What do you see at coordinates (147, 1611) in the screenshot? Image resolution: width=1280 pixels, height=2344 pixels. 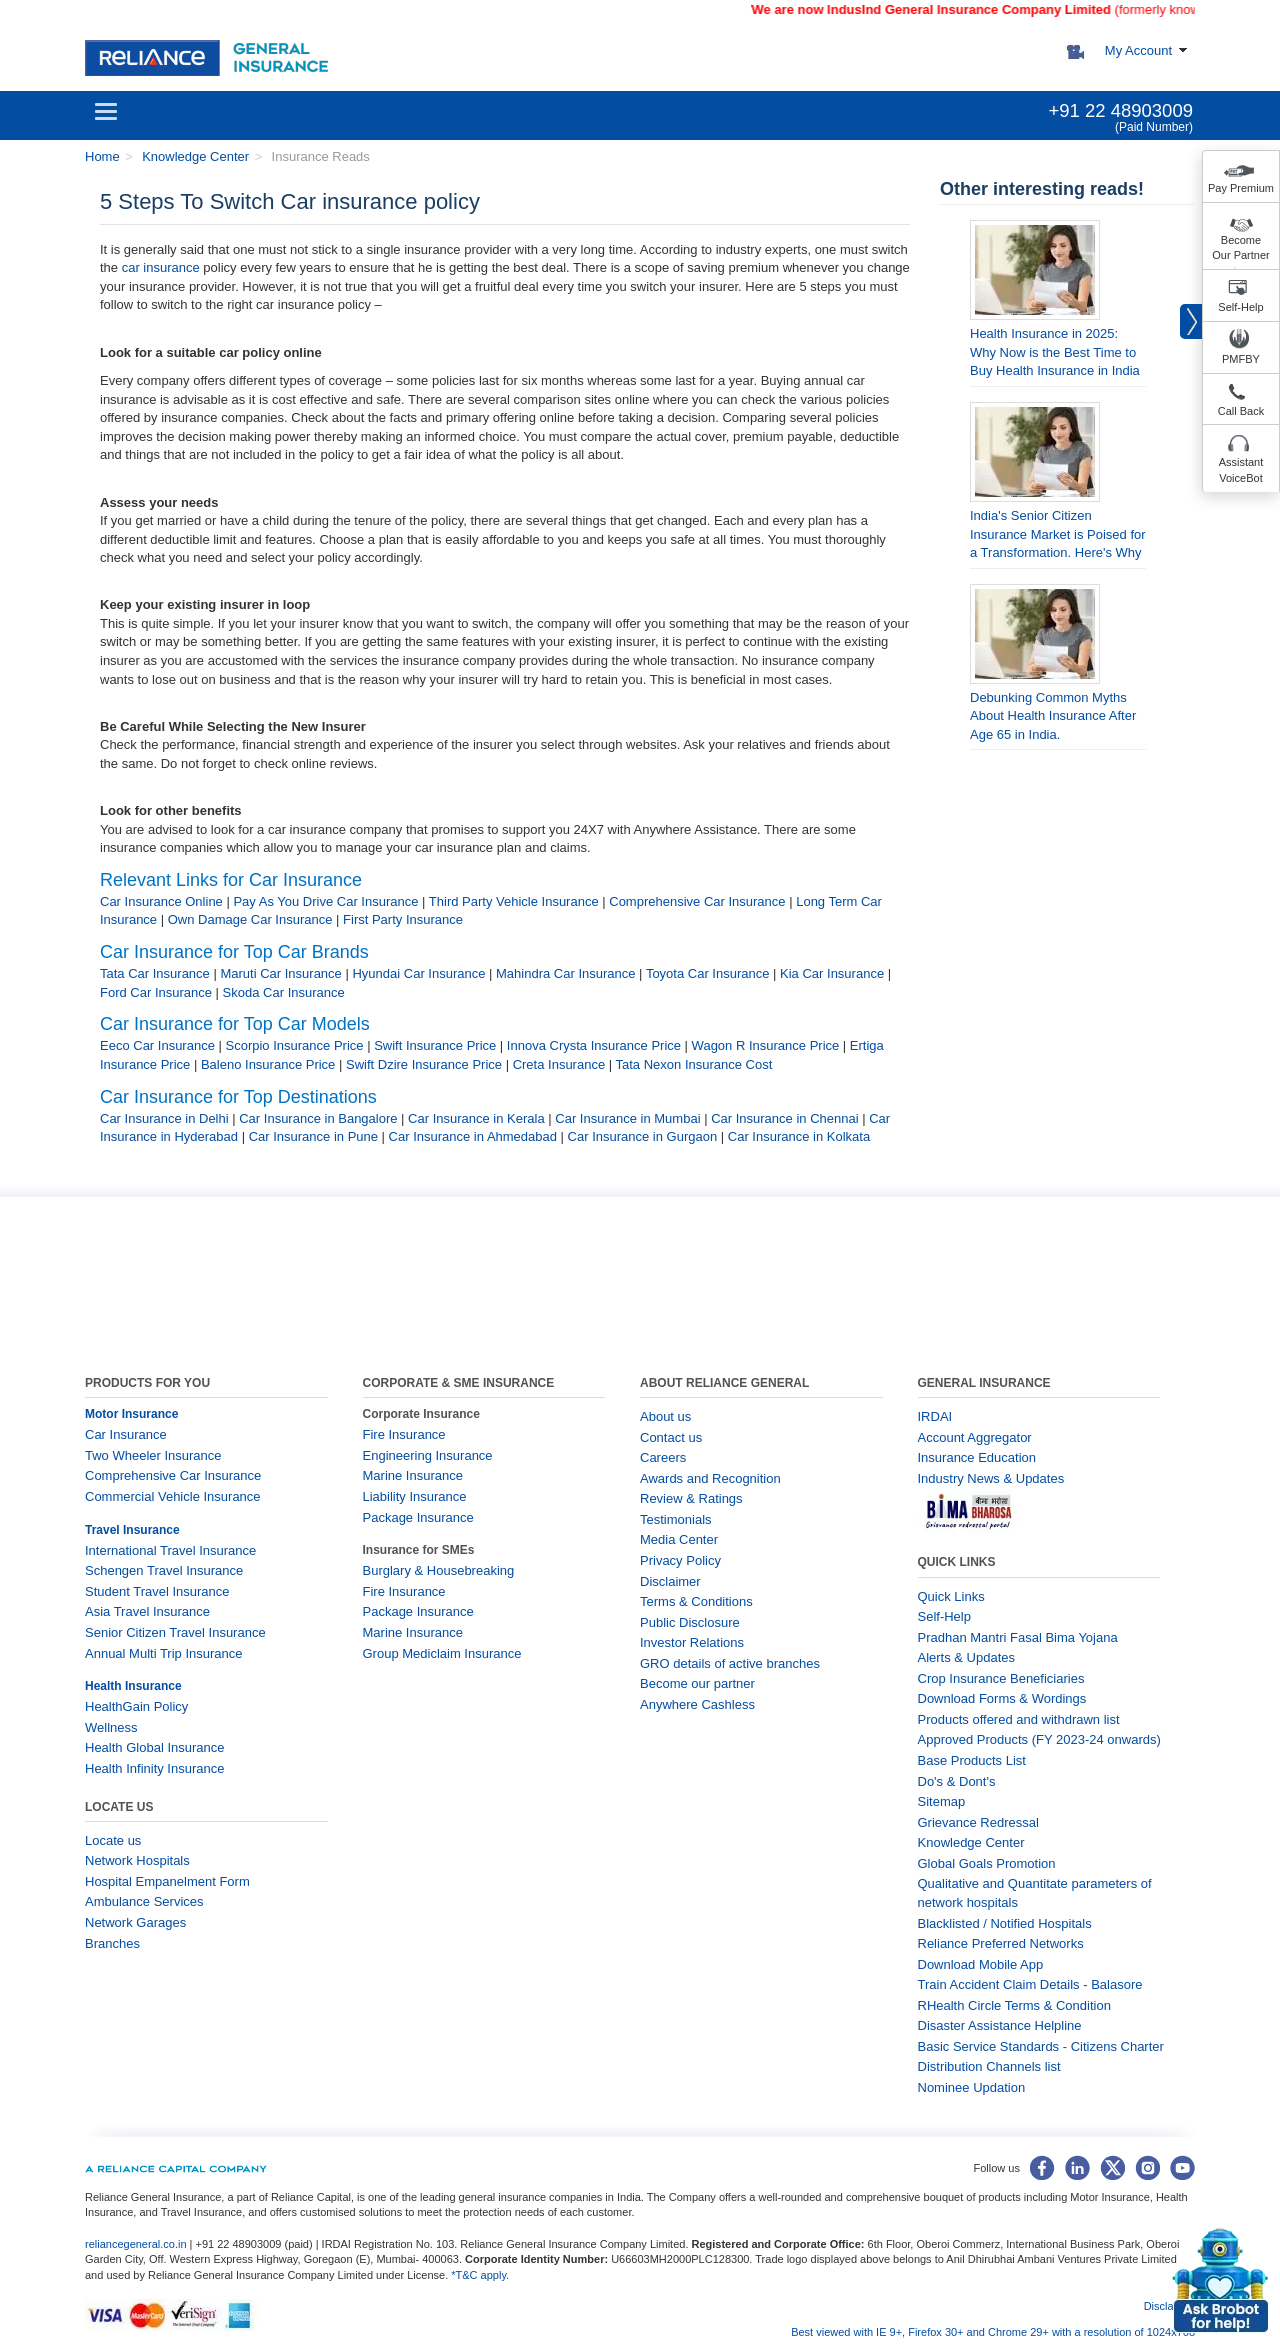 I see `Asia Travel Insurance` at bounding box center [147, 1611].